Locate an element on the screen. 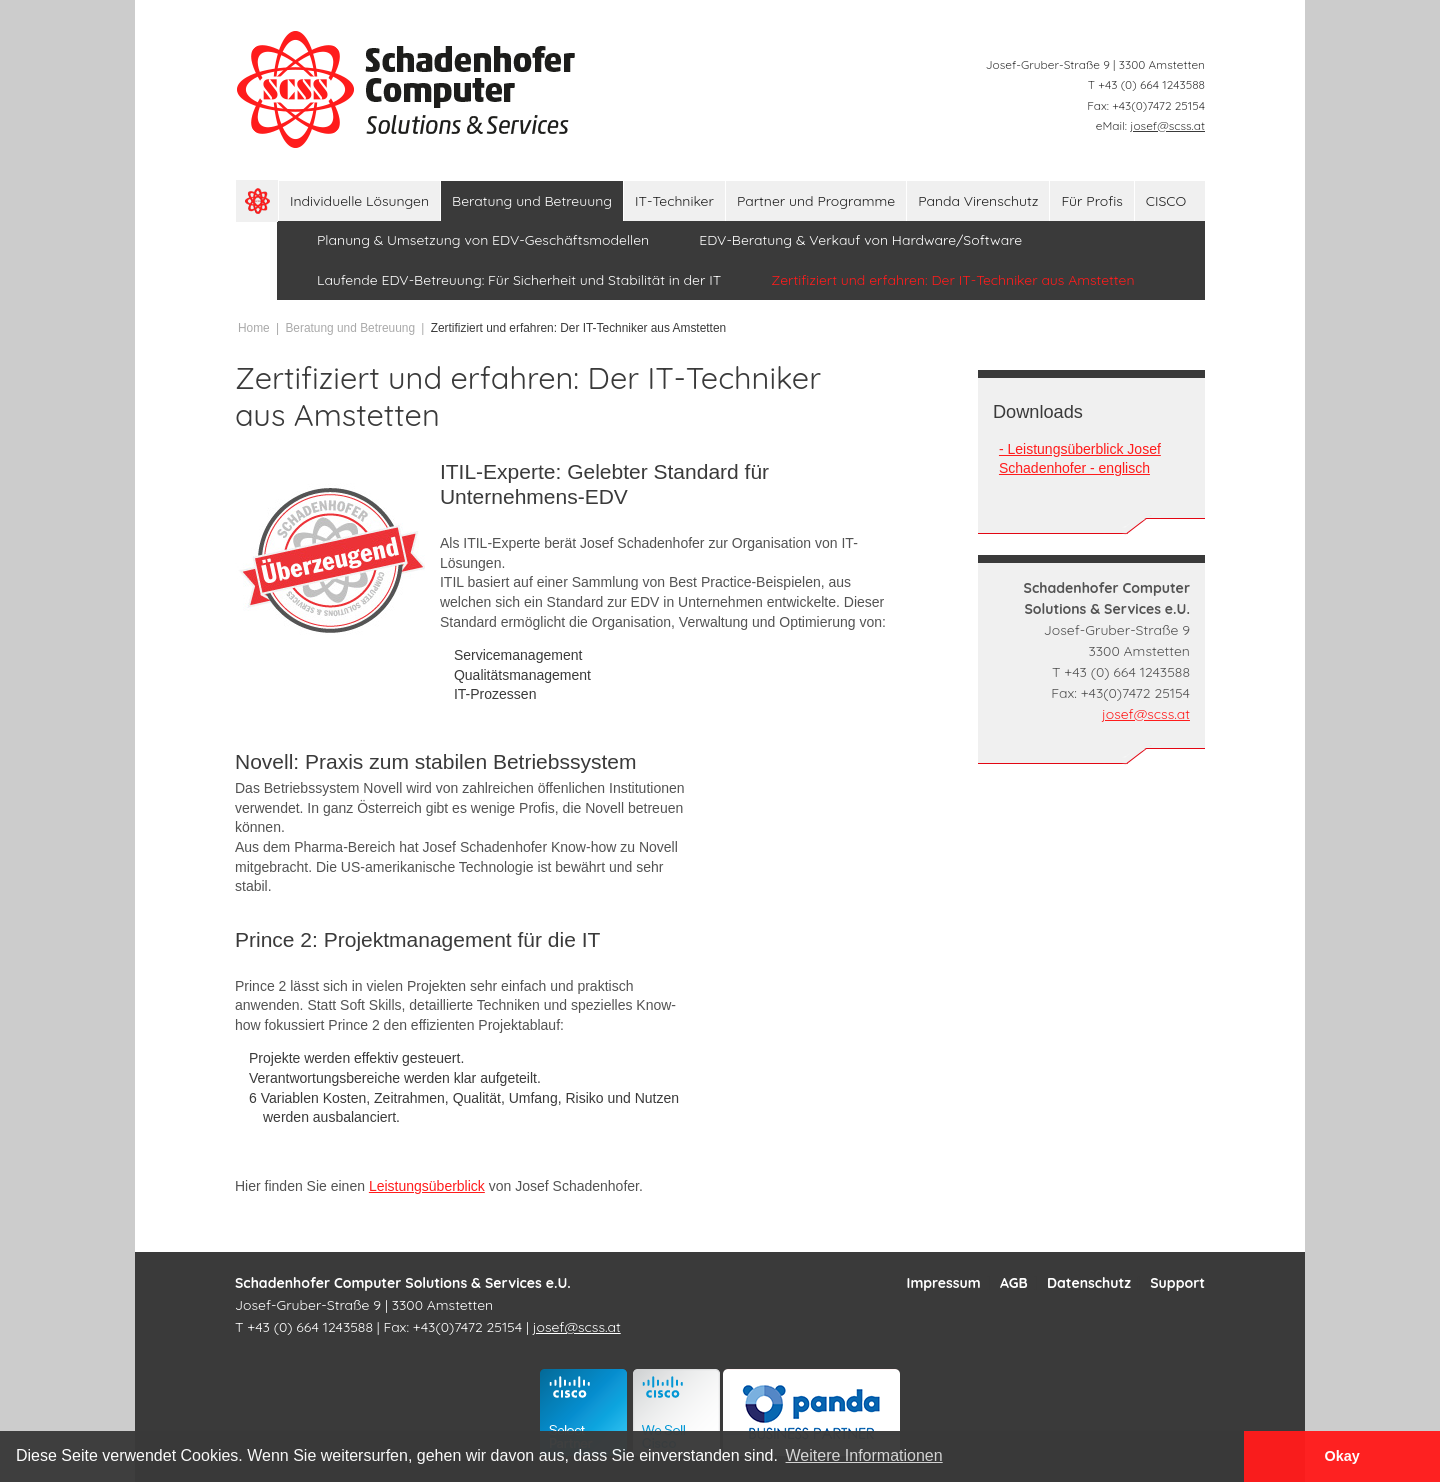 The height and width of the screenshot is (1482, 1440). Zertifiziert und erfahren: Der IT-Techniker aus Amstetten is located at coordinates (578, 328).